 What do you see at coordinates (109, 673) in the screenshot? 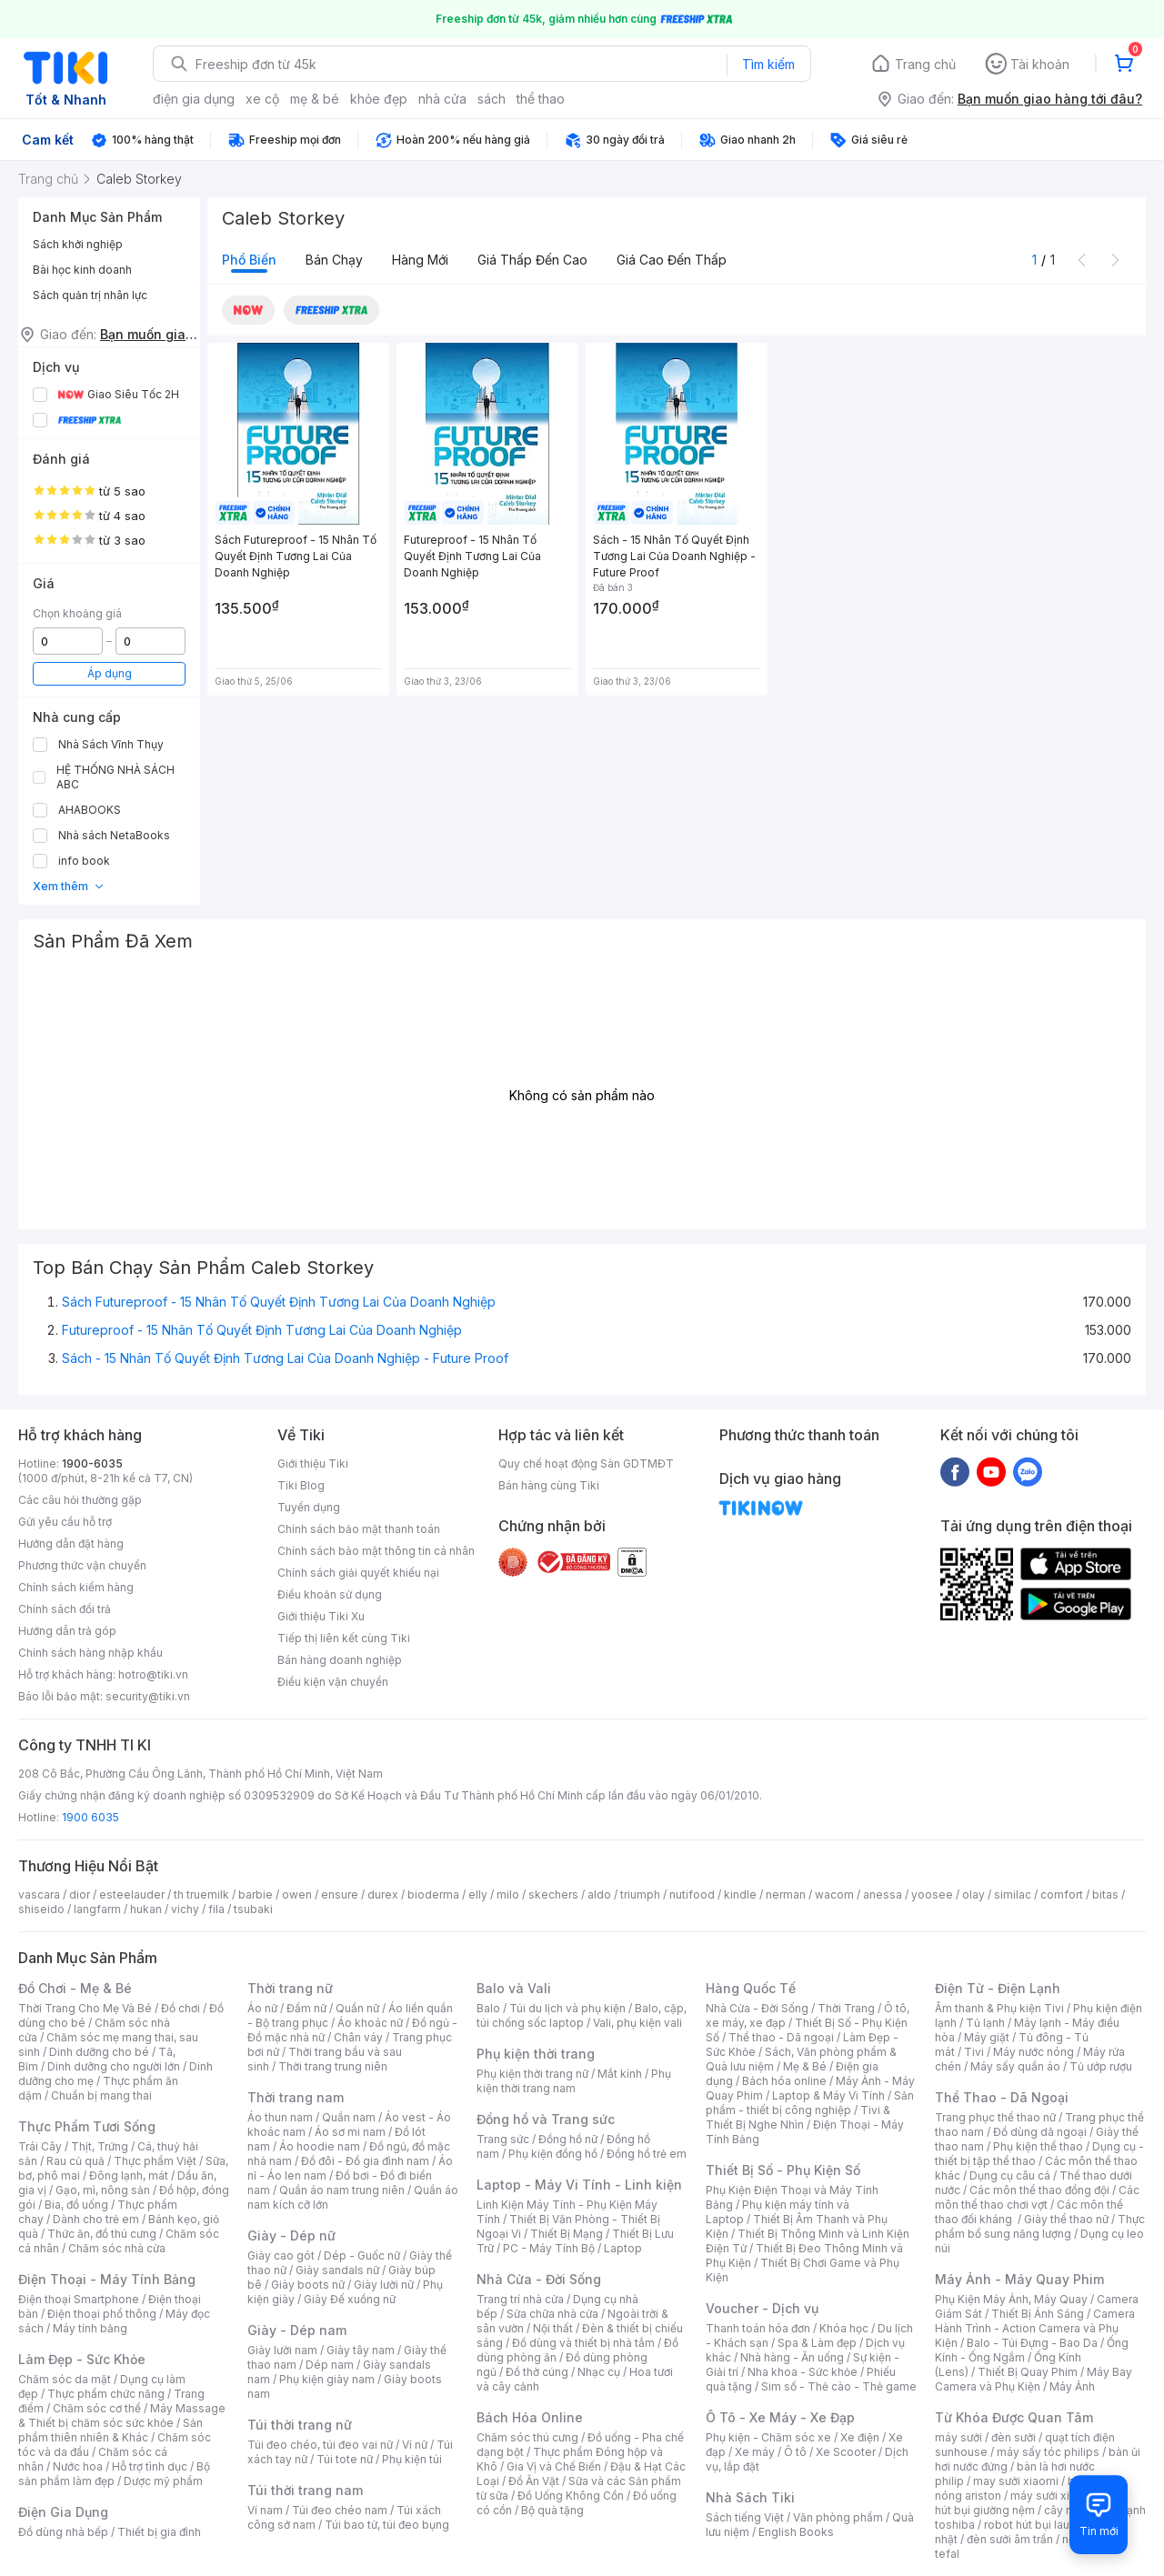
I see `Áp dụng` at bounding box center [109, 673].